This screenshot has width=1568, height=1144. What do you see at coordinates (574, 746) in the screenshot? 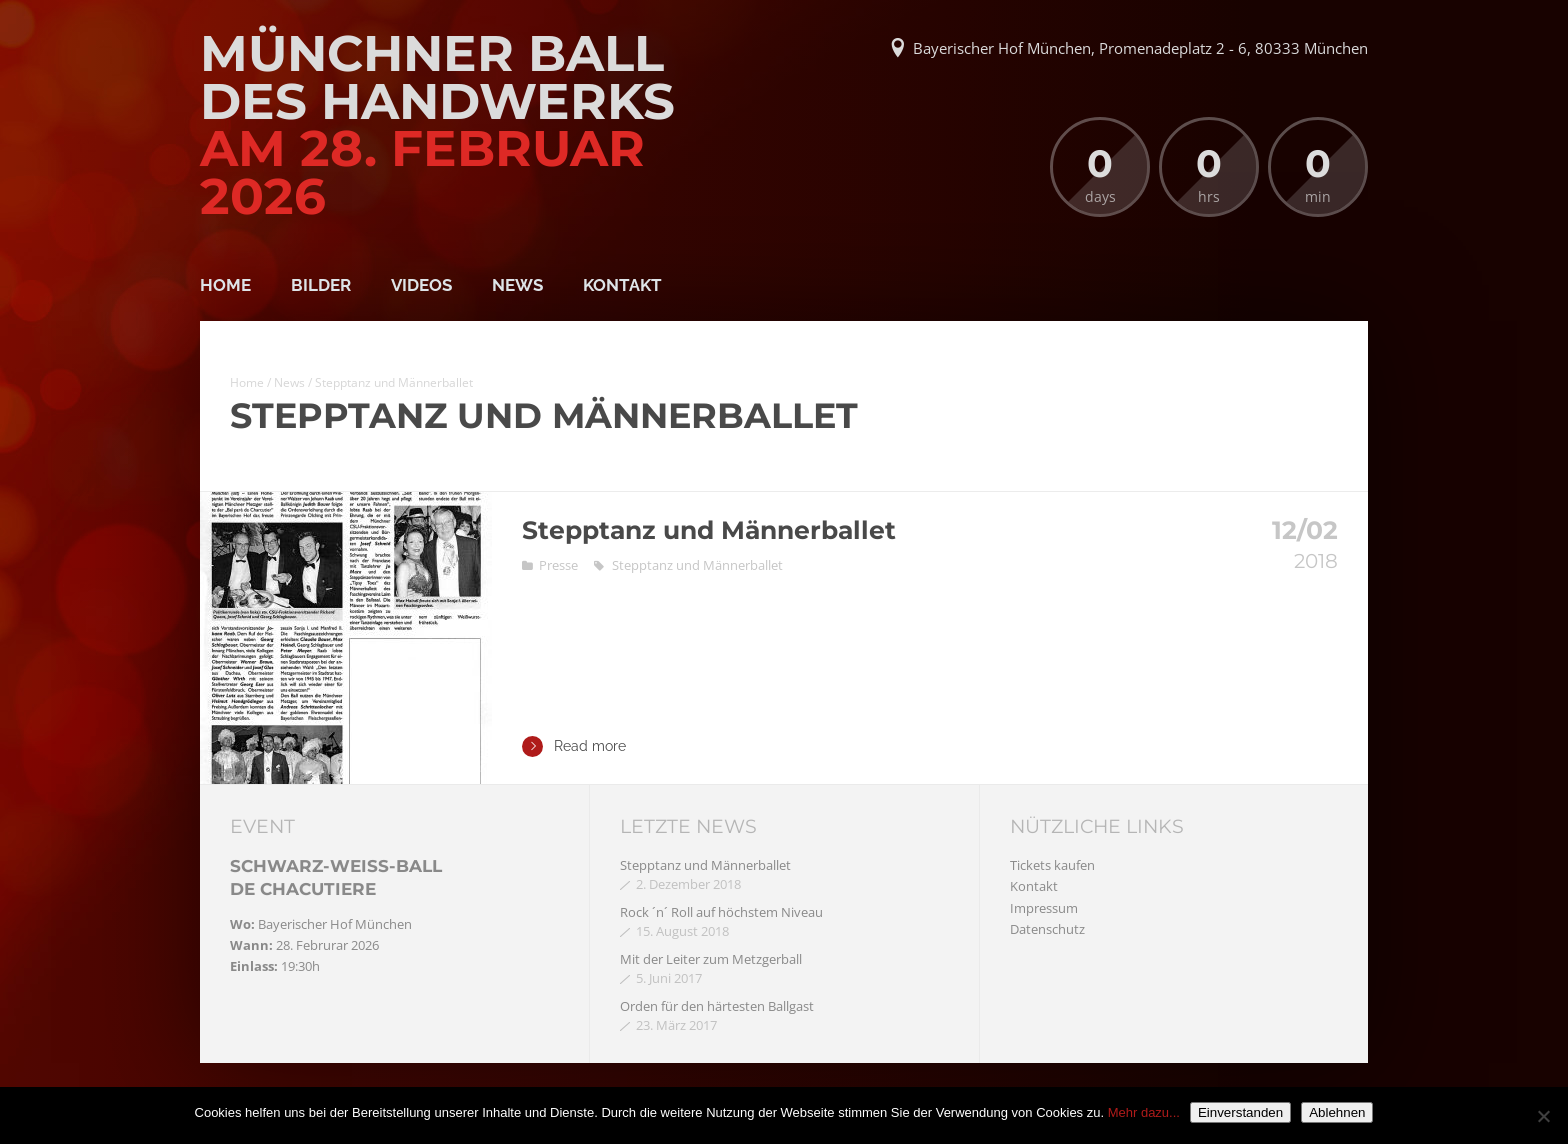
I see `Read more` at bounding box center [574, 746].